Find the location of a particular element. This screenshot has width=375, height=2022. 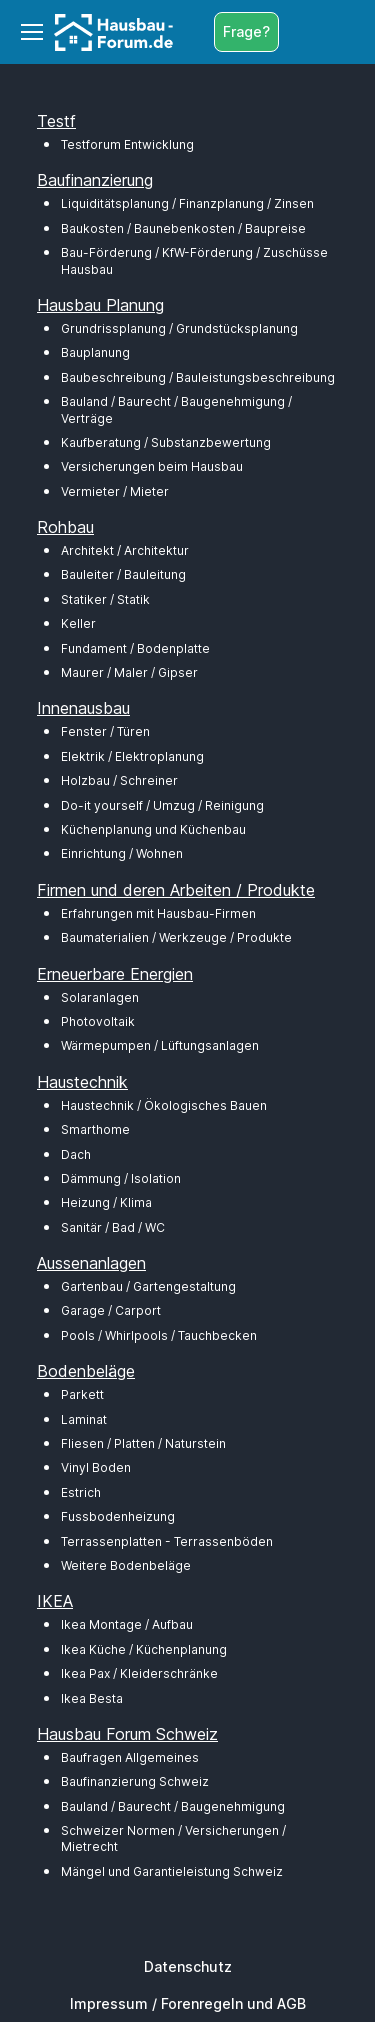

Ikea Küche / Küchenplanung is located at coordinates (144, 1649).